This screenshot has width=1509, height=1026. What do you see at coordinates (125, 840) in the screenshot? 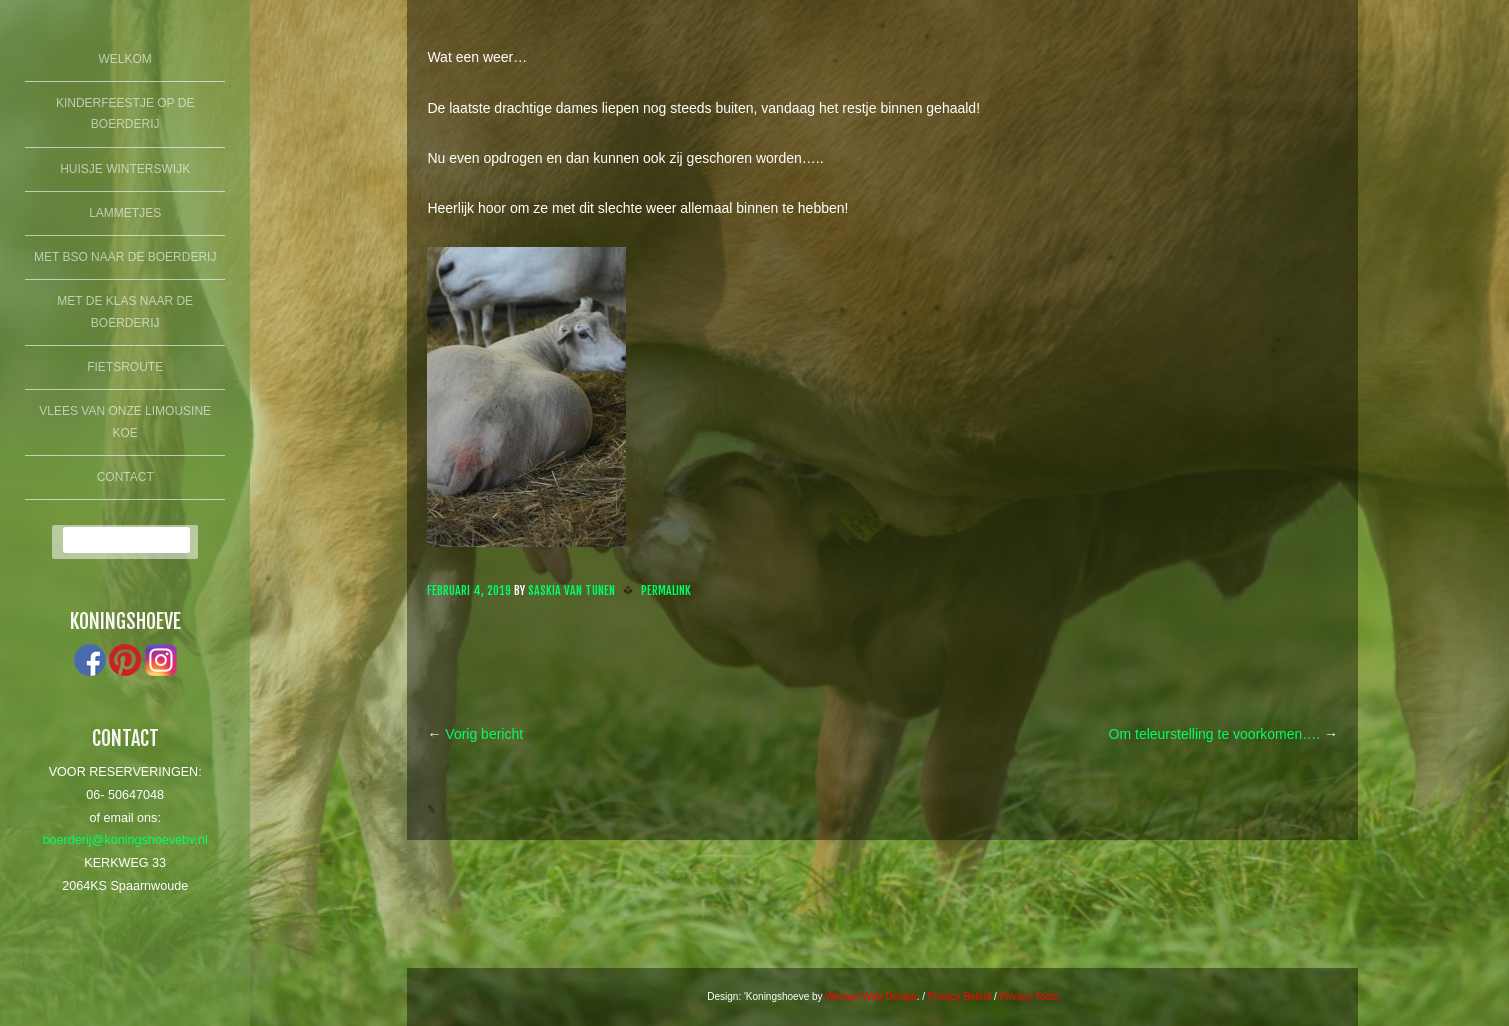
I see `boerderij@koningshoevebv.nl` at bounding box center [125, 840].